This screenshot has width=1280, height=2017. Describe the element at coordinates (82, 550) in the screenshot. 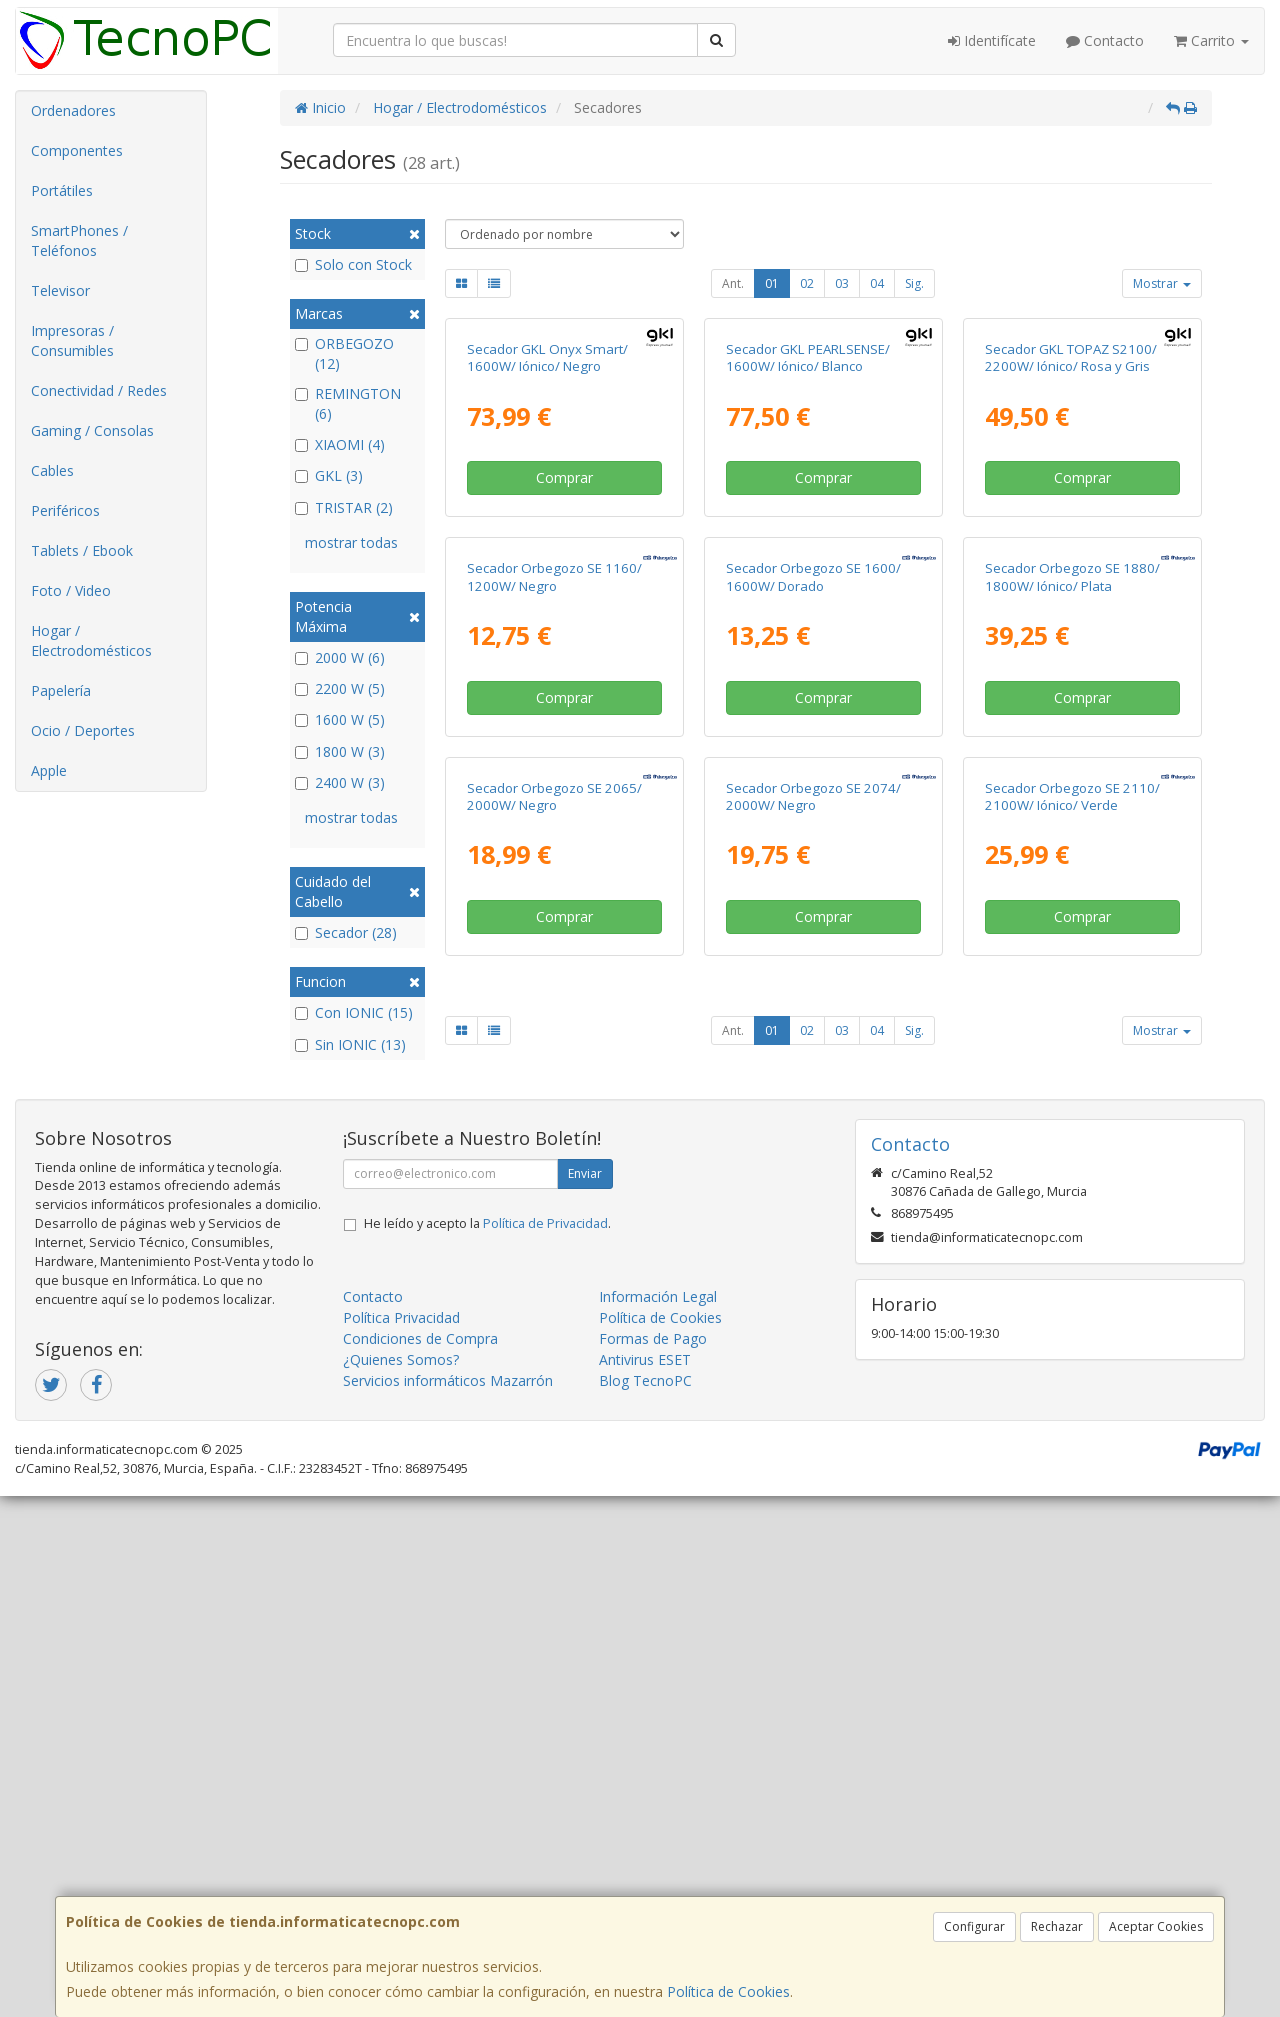

I see `Tablets / Ebook` at that location.